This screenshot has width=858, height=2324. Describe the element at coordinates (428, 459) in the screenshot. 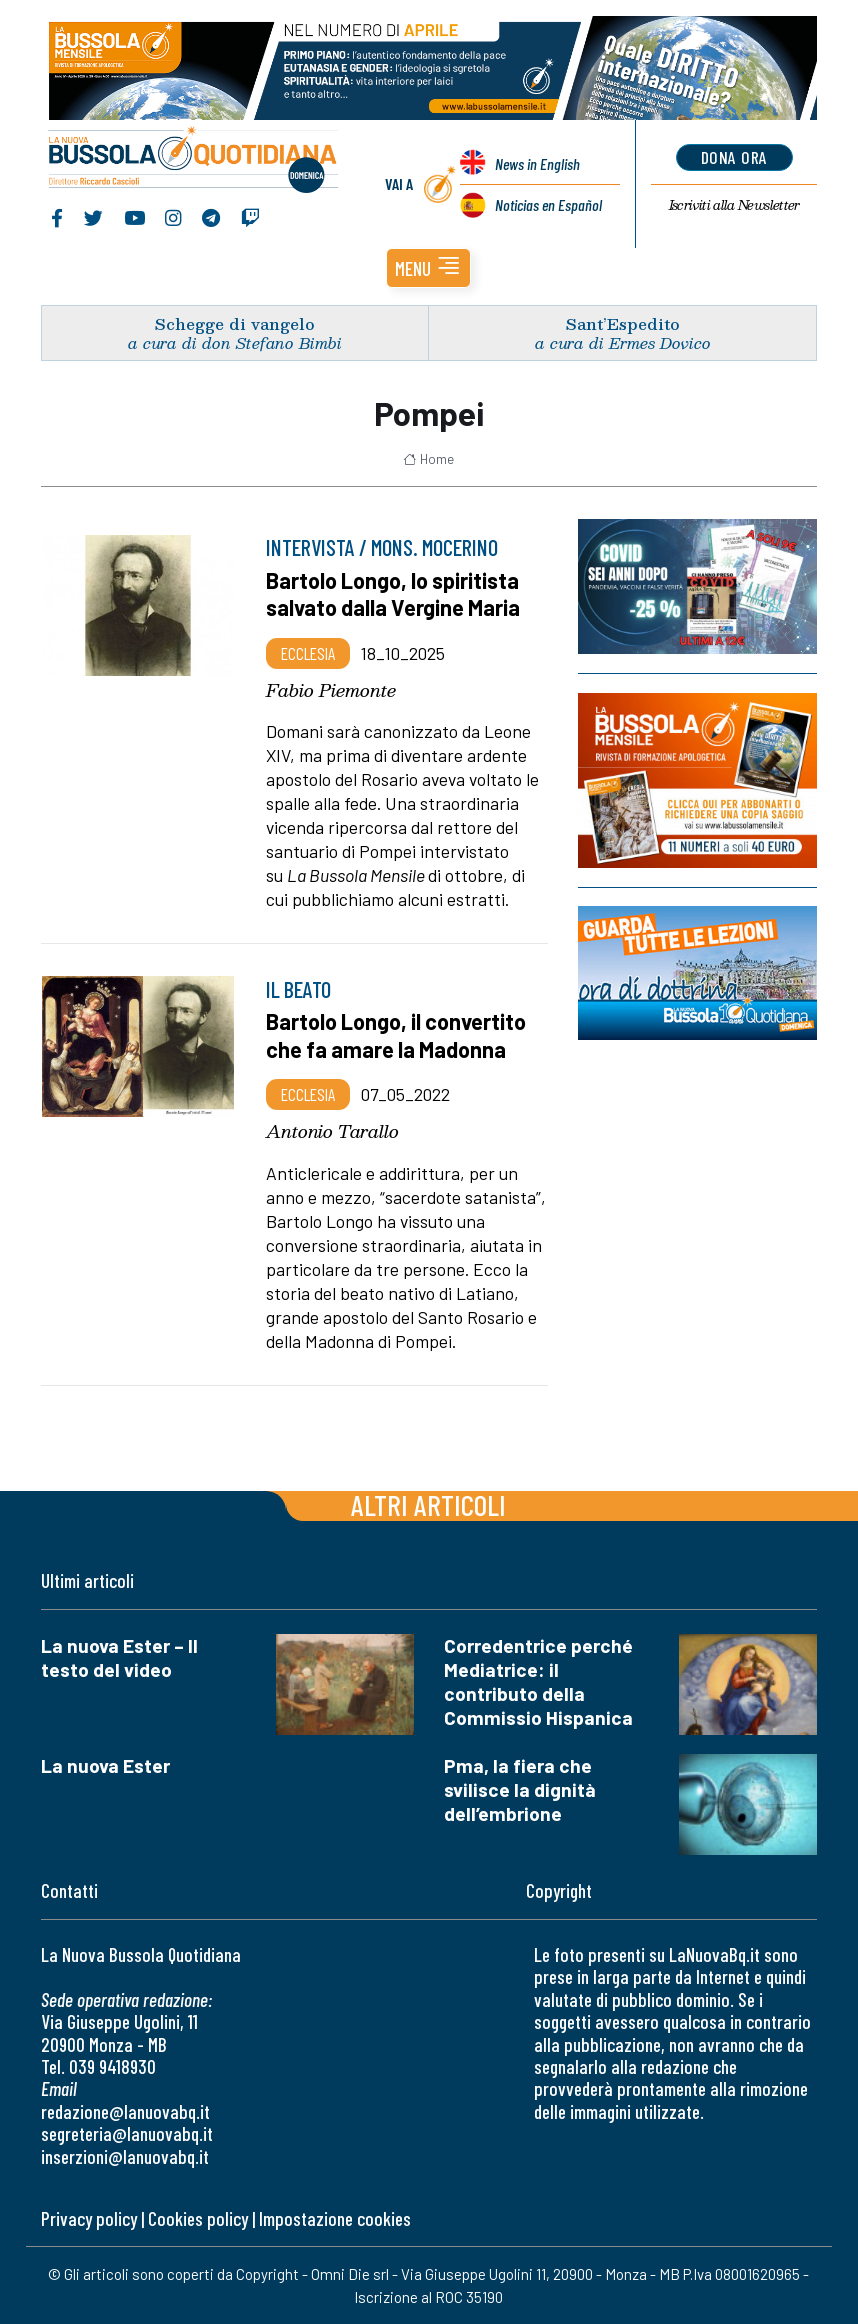

I see `Home` at that location.